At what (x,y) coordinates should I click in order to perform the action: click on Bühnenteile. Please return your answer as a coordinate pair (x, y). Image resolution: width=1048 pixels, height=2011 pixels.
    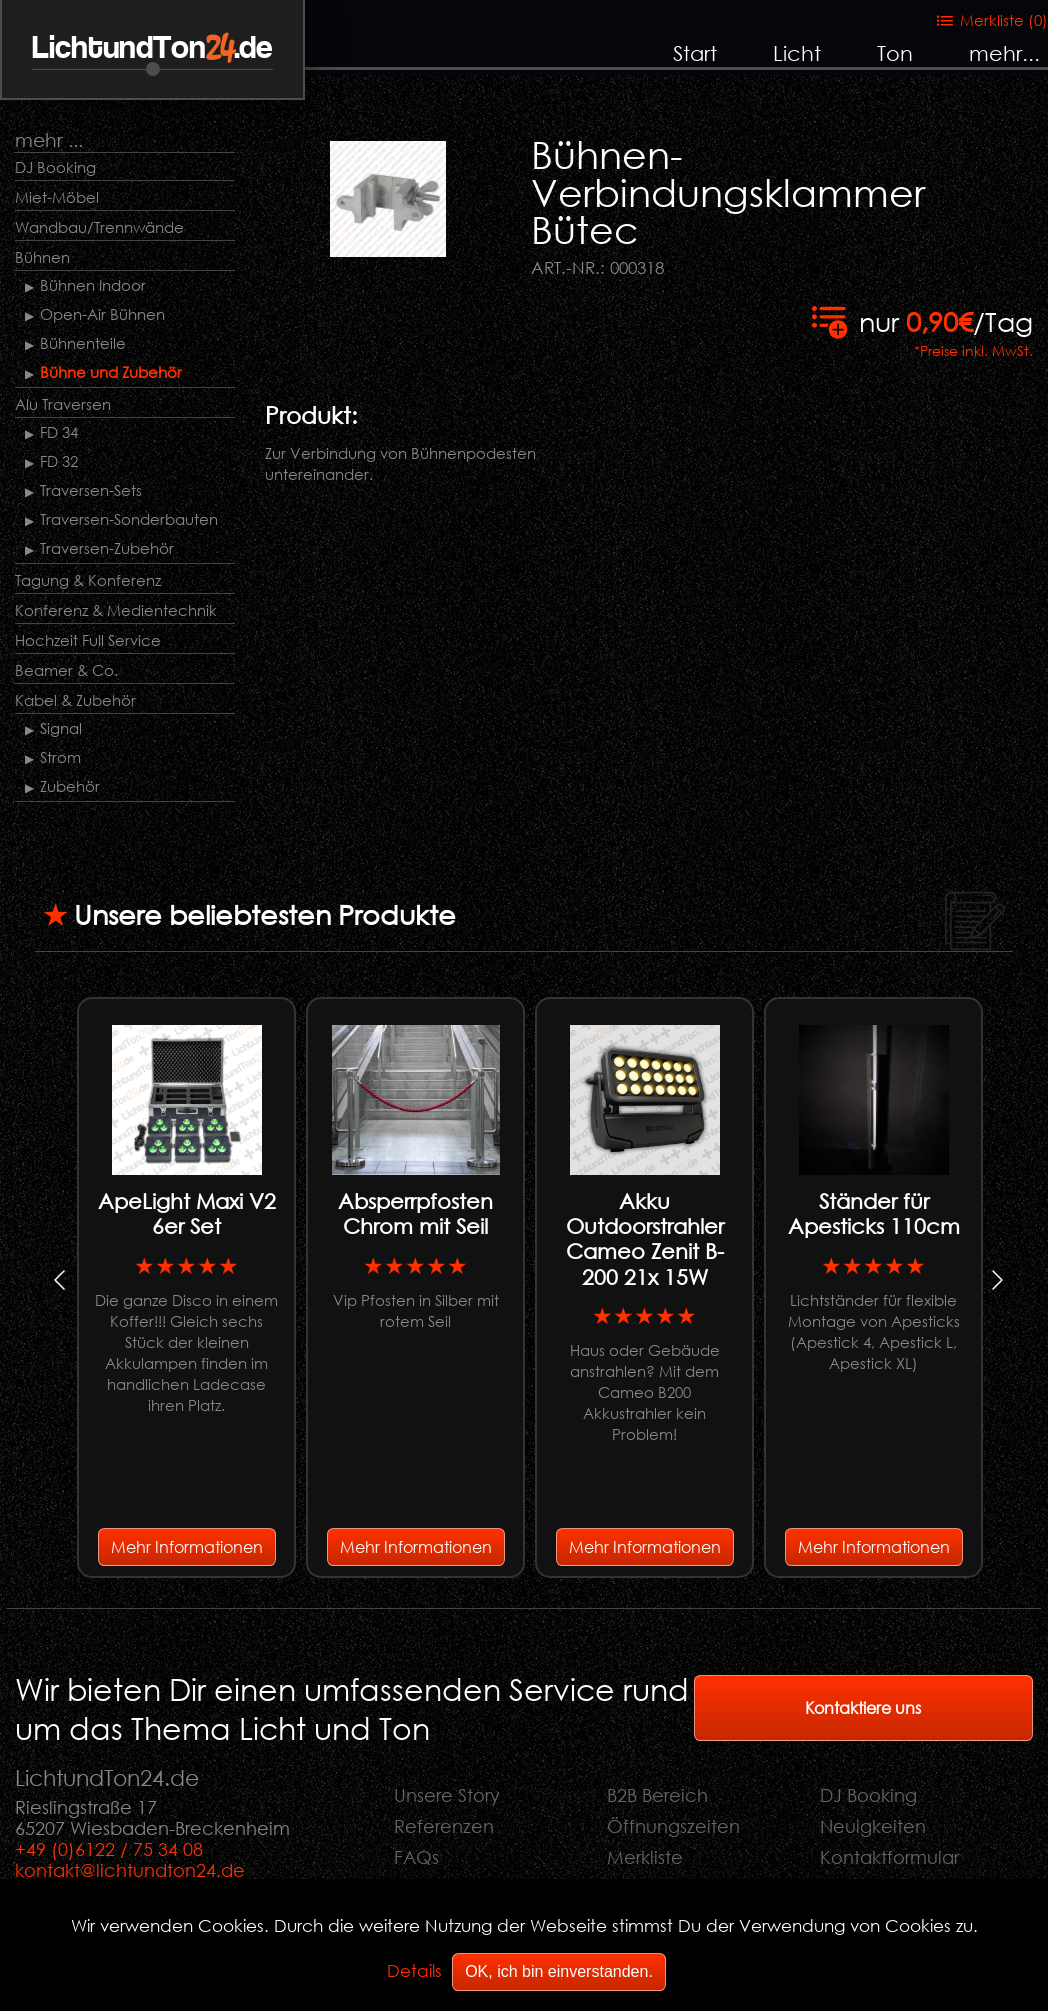
    Looking at the image, I should click on (83, 343).